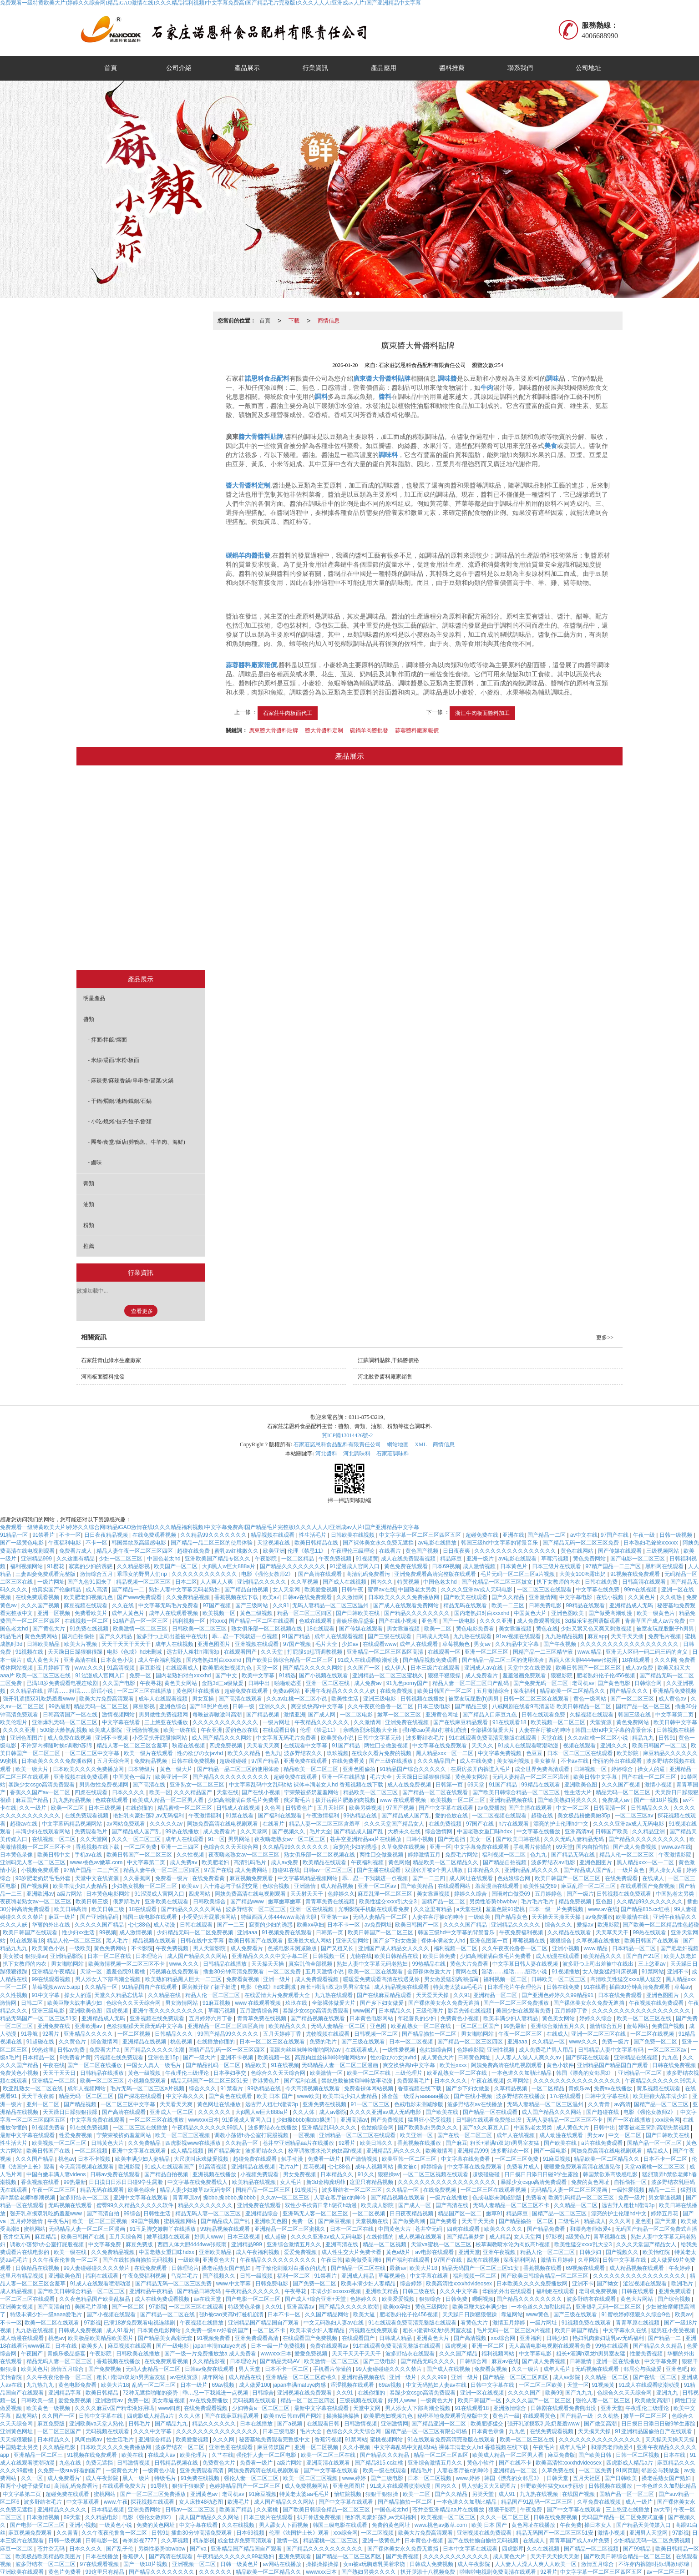  Describe the element at coordinates (388, 1675) in the screenshot. I see `亚洲精品一区二区三区蜜桃久` at that location.